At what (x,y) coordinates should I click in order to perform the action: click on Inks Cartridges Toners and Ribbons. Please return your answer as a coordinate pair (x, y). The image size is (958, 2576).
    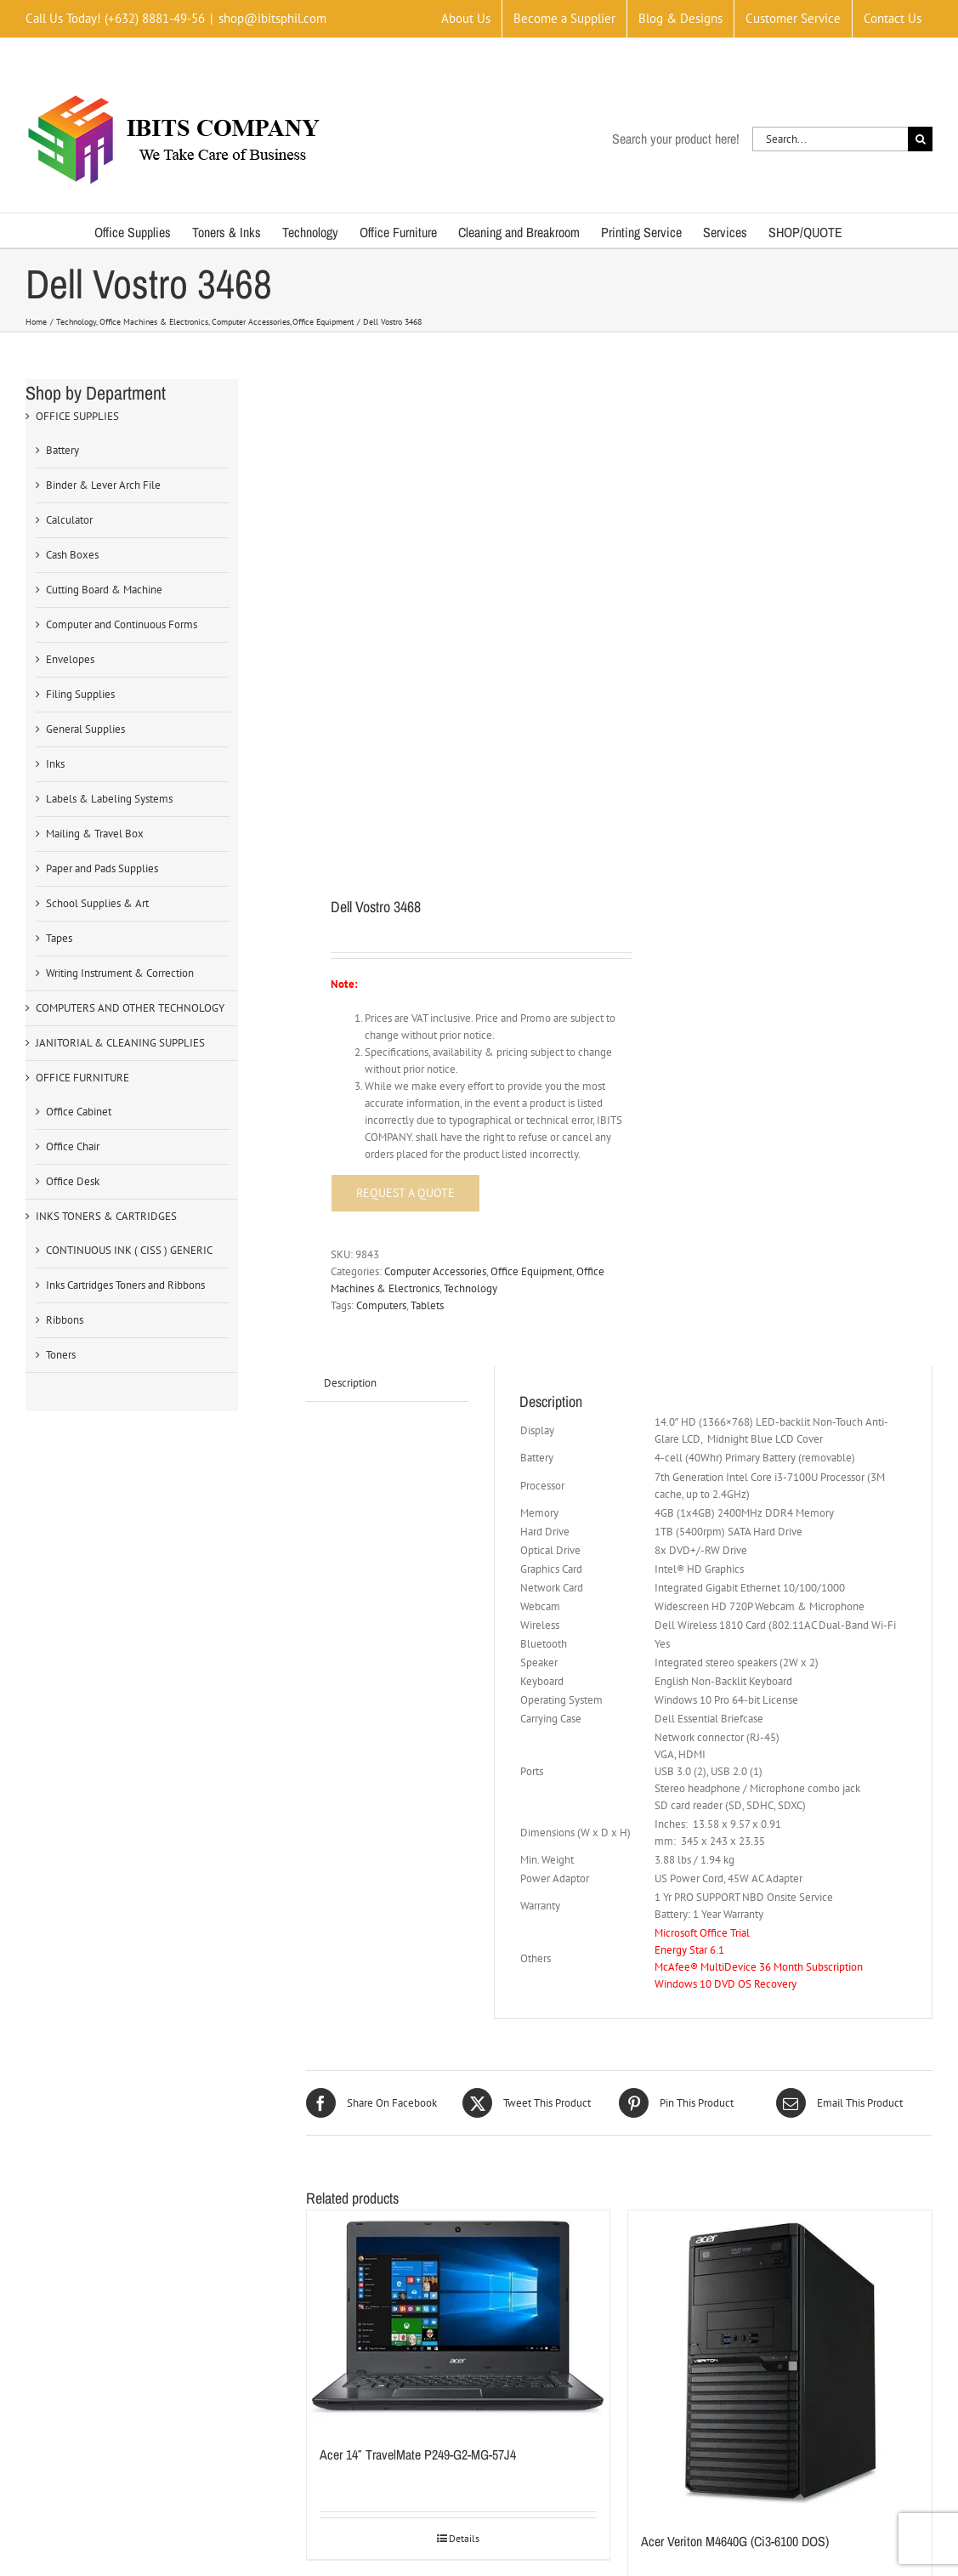
    Looking at the image, I should click on (125, 1285).